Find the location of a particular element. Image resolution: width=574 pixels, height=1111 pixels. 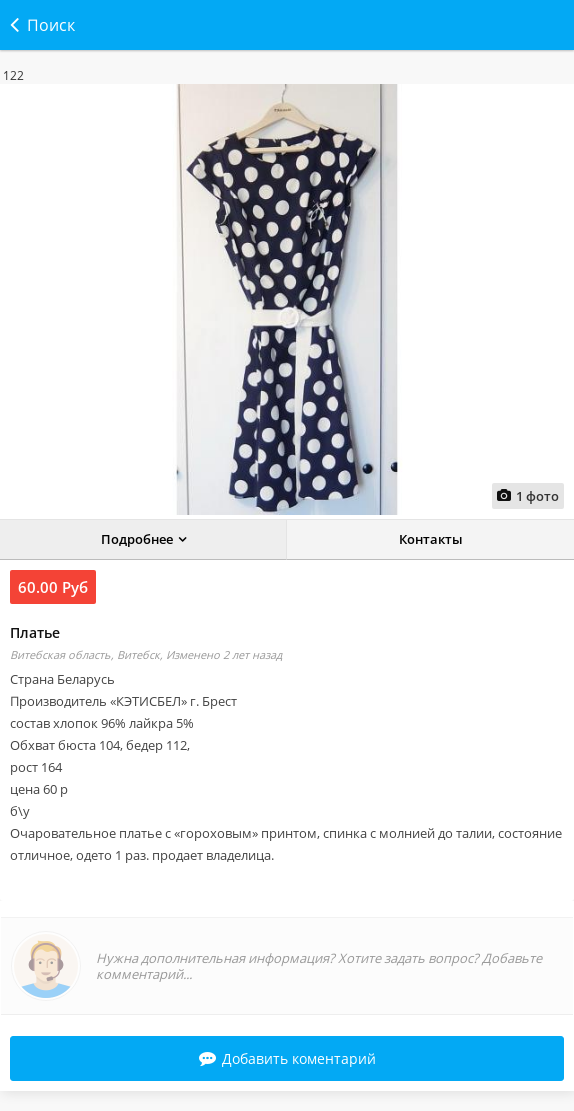

Добавить коментарий is located at coordinates (287, 1058).